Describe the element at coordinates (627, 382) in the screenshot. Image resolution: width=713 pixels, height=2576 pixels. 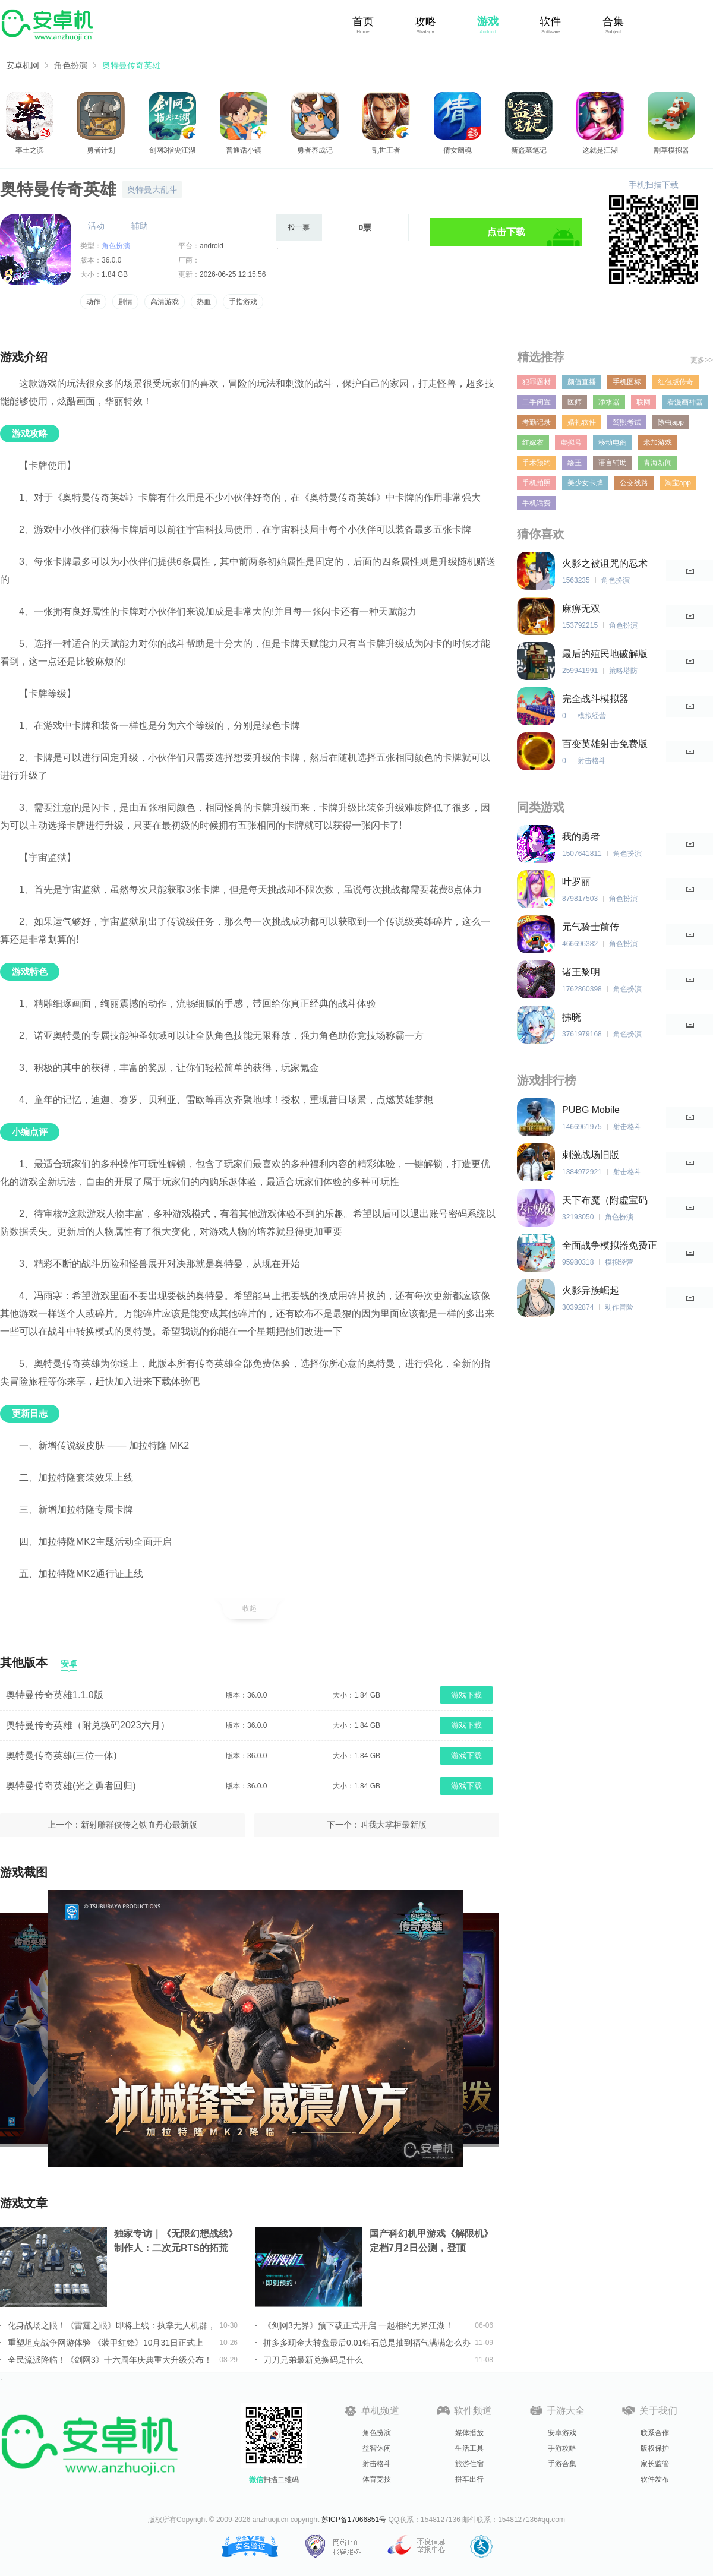
I see `手机图标` at that location.